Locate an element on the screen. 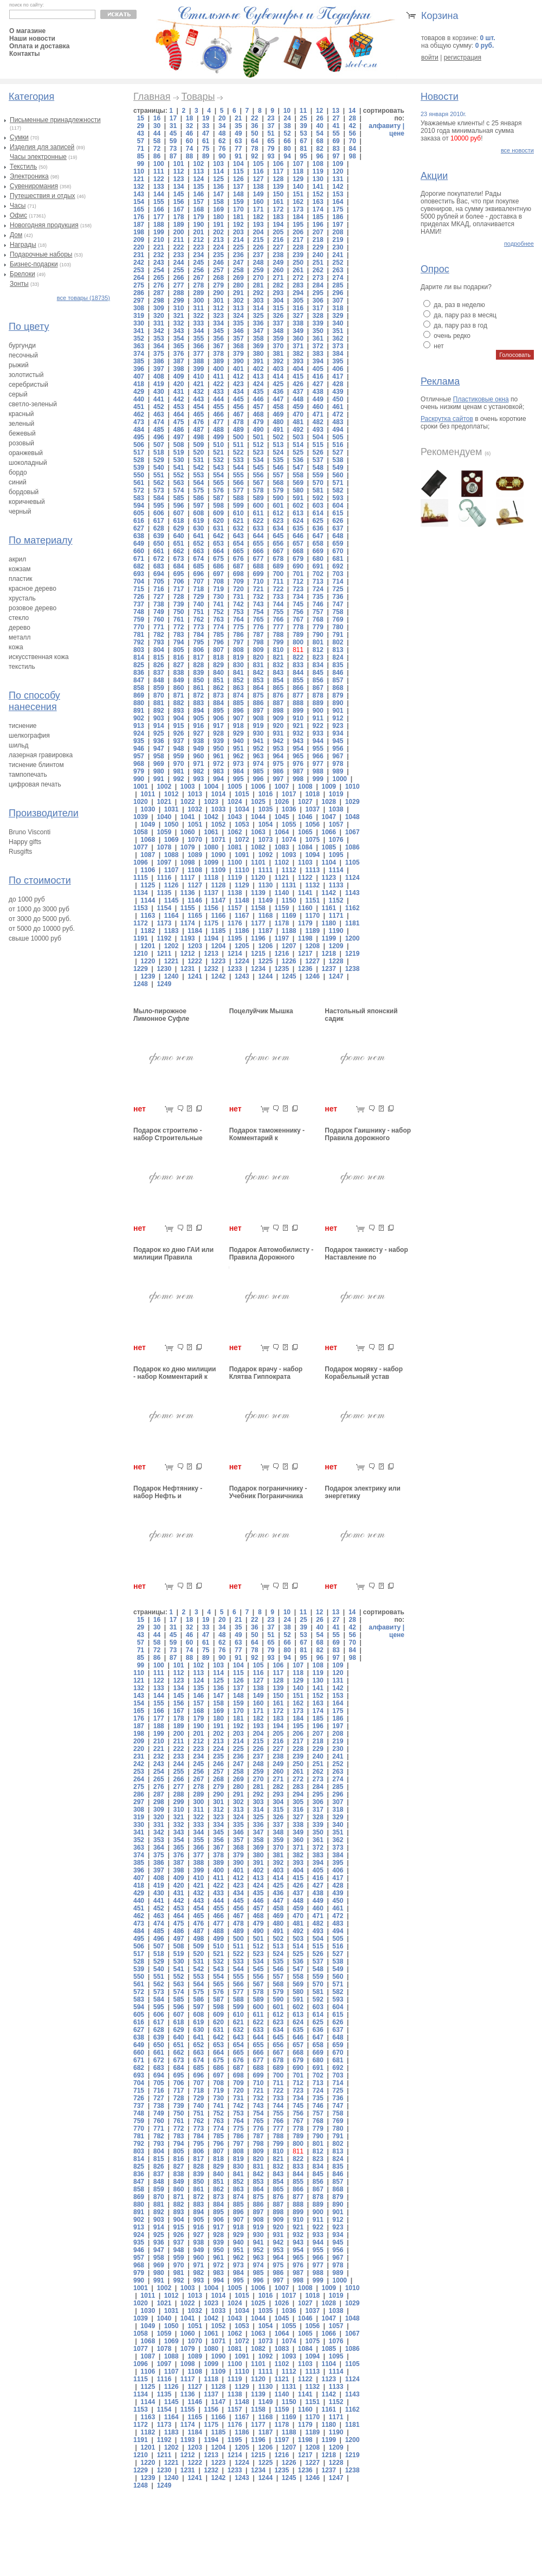 The width and height of the screenshot is (542, 2576). 314 is located at coordinates (258, 308).